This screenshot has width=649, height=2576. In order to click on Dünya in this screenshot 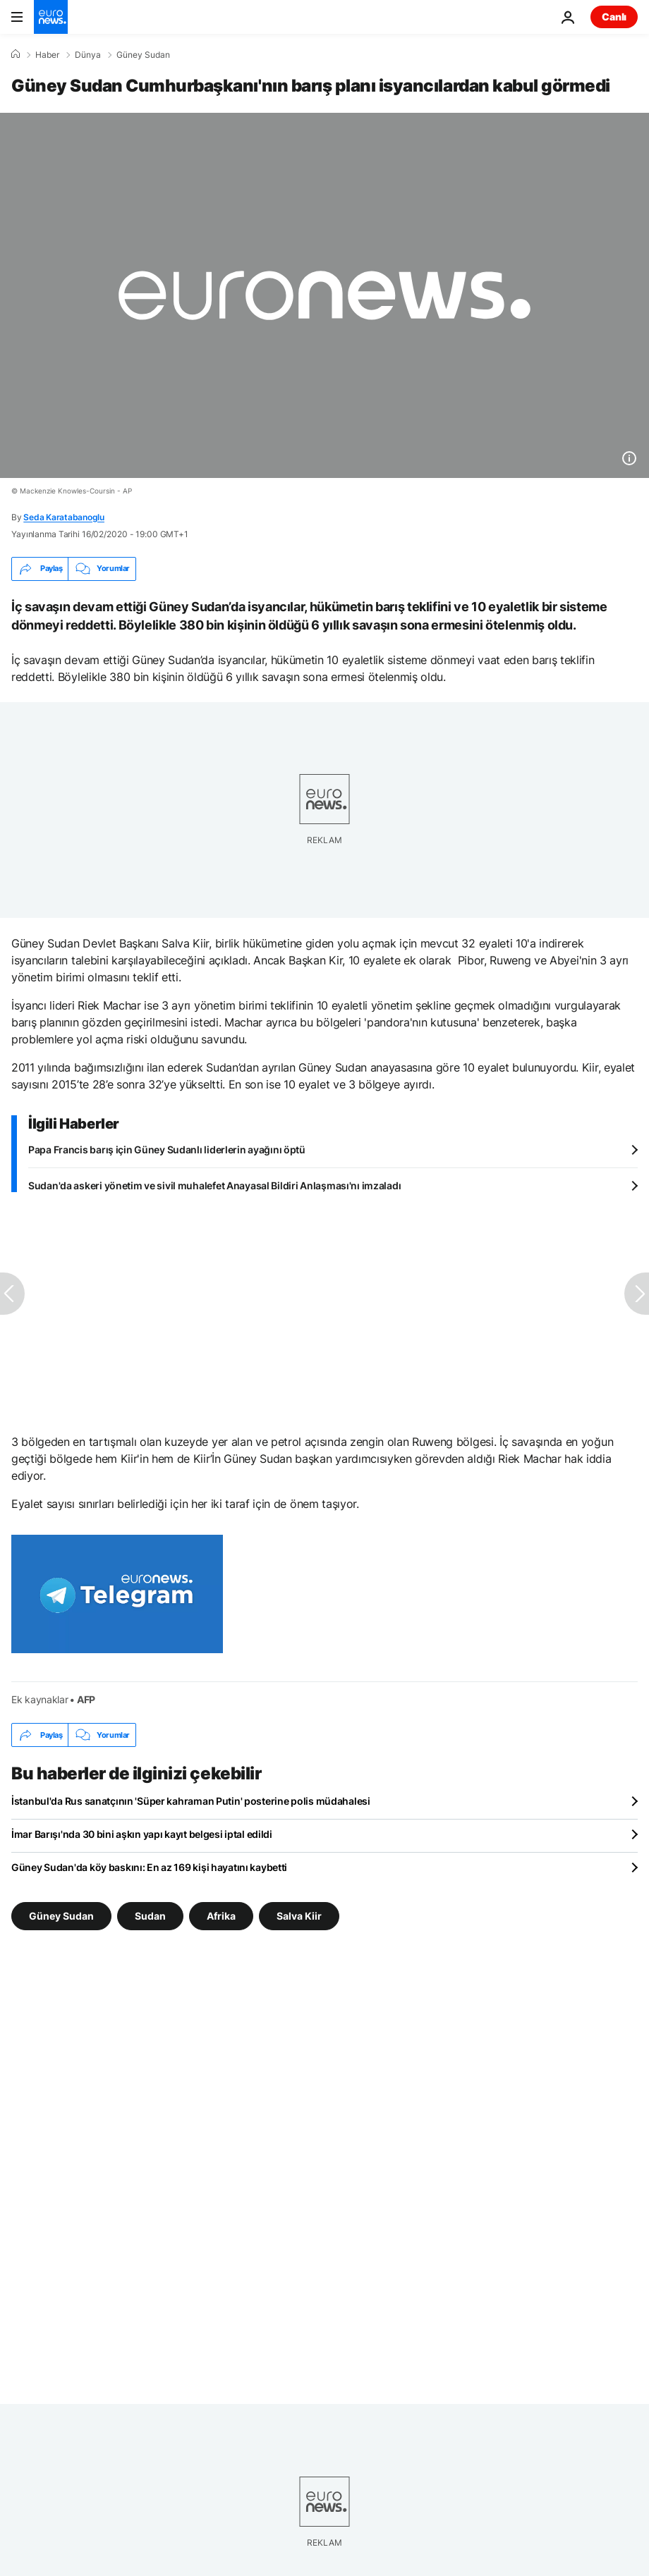, I will do `click(88, 55)`.